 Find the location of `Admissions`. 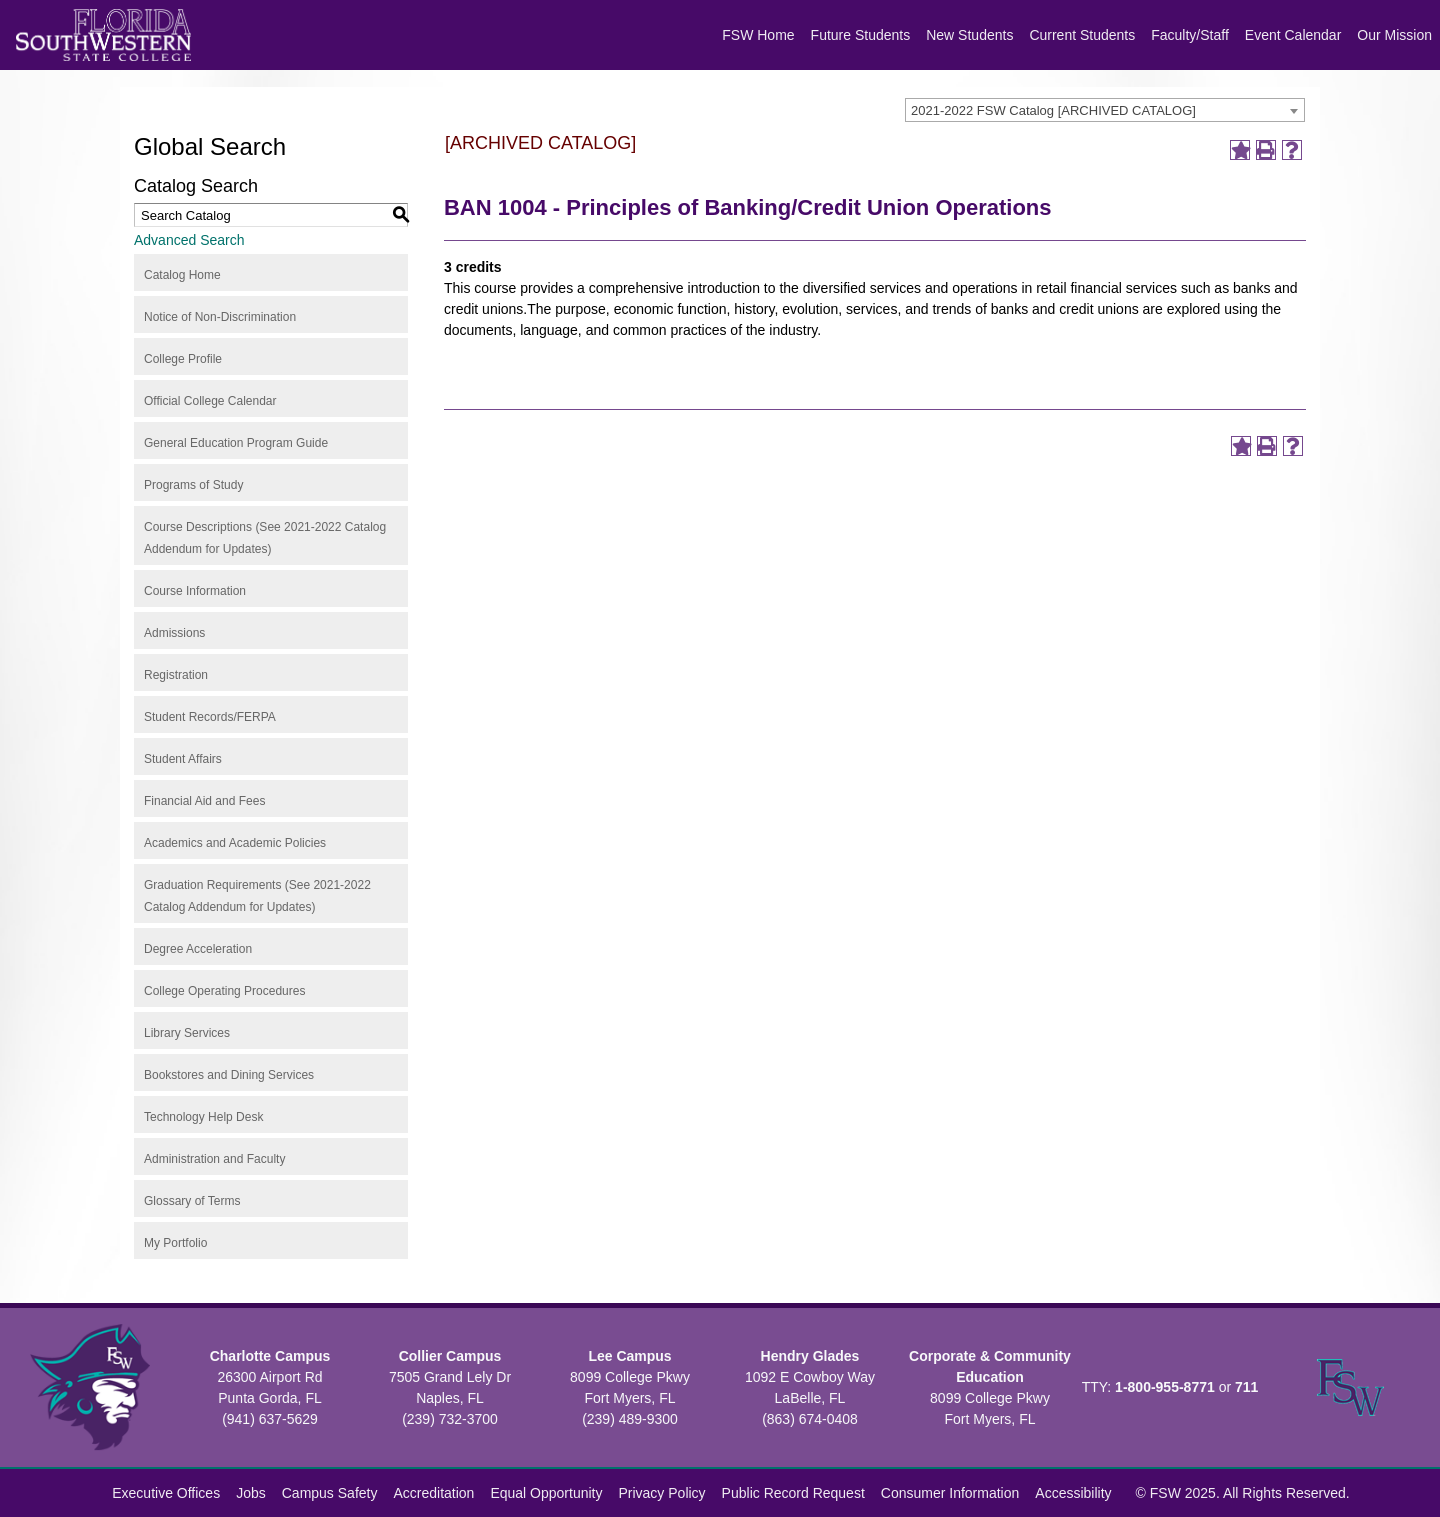

Admissions is located at coordinates (174, 633).